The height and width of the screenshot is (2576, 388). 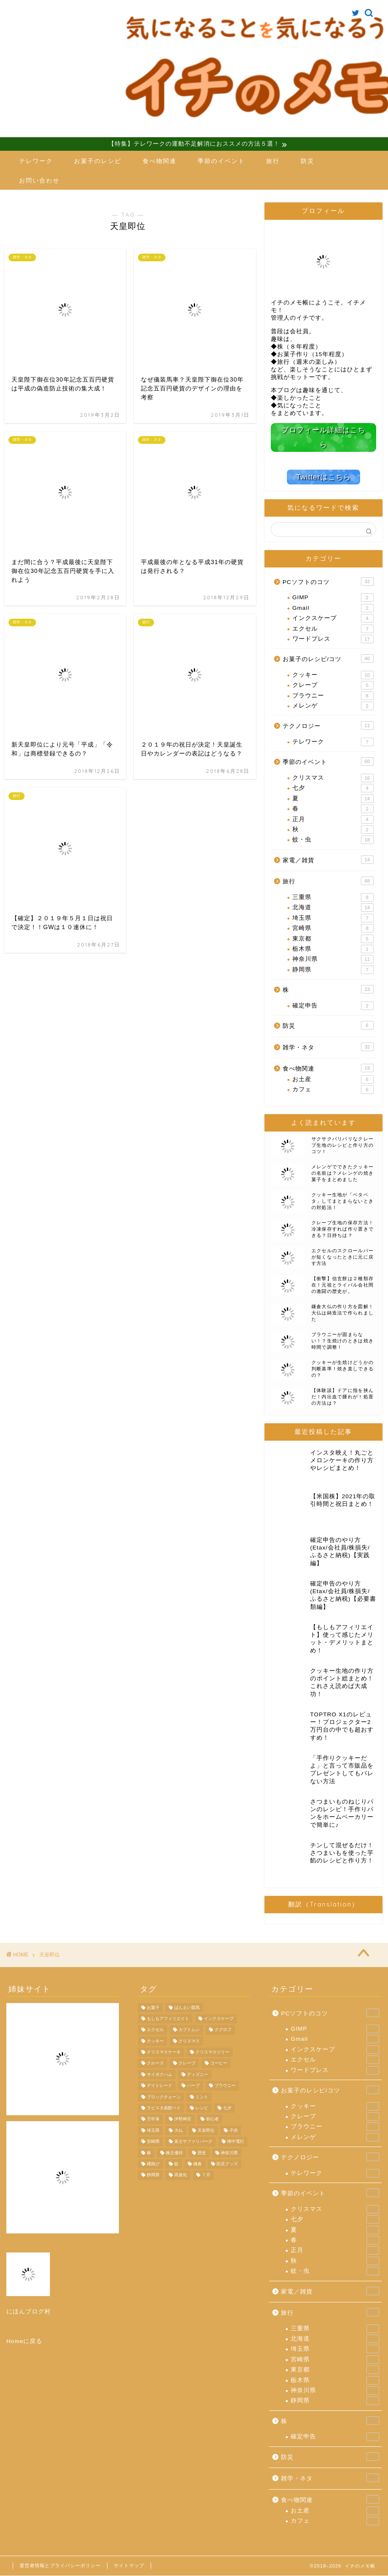 What do you see at coordinates (333, 819) in the screenshot?
I see `正月` at bounding box center [333, 819].